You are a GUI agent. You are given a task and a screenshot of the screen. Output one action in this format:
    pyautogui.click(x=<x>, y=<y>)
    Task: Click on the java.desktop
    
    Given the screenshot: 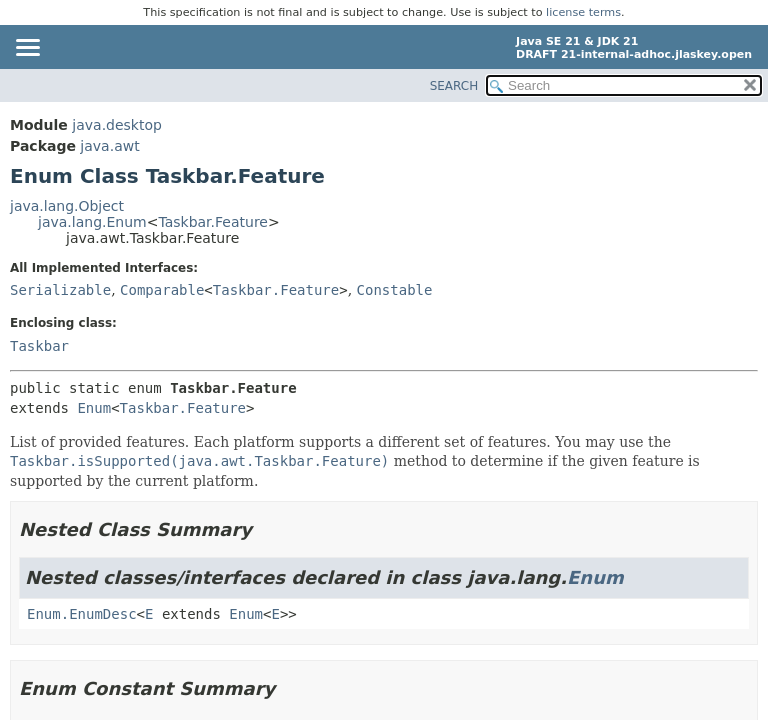 What is the action you would take?
    pyautogui.click(x=117, y=125)
    